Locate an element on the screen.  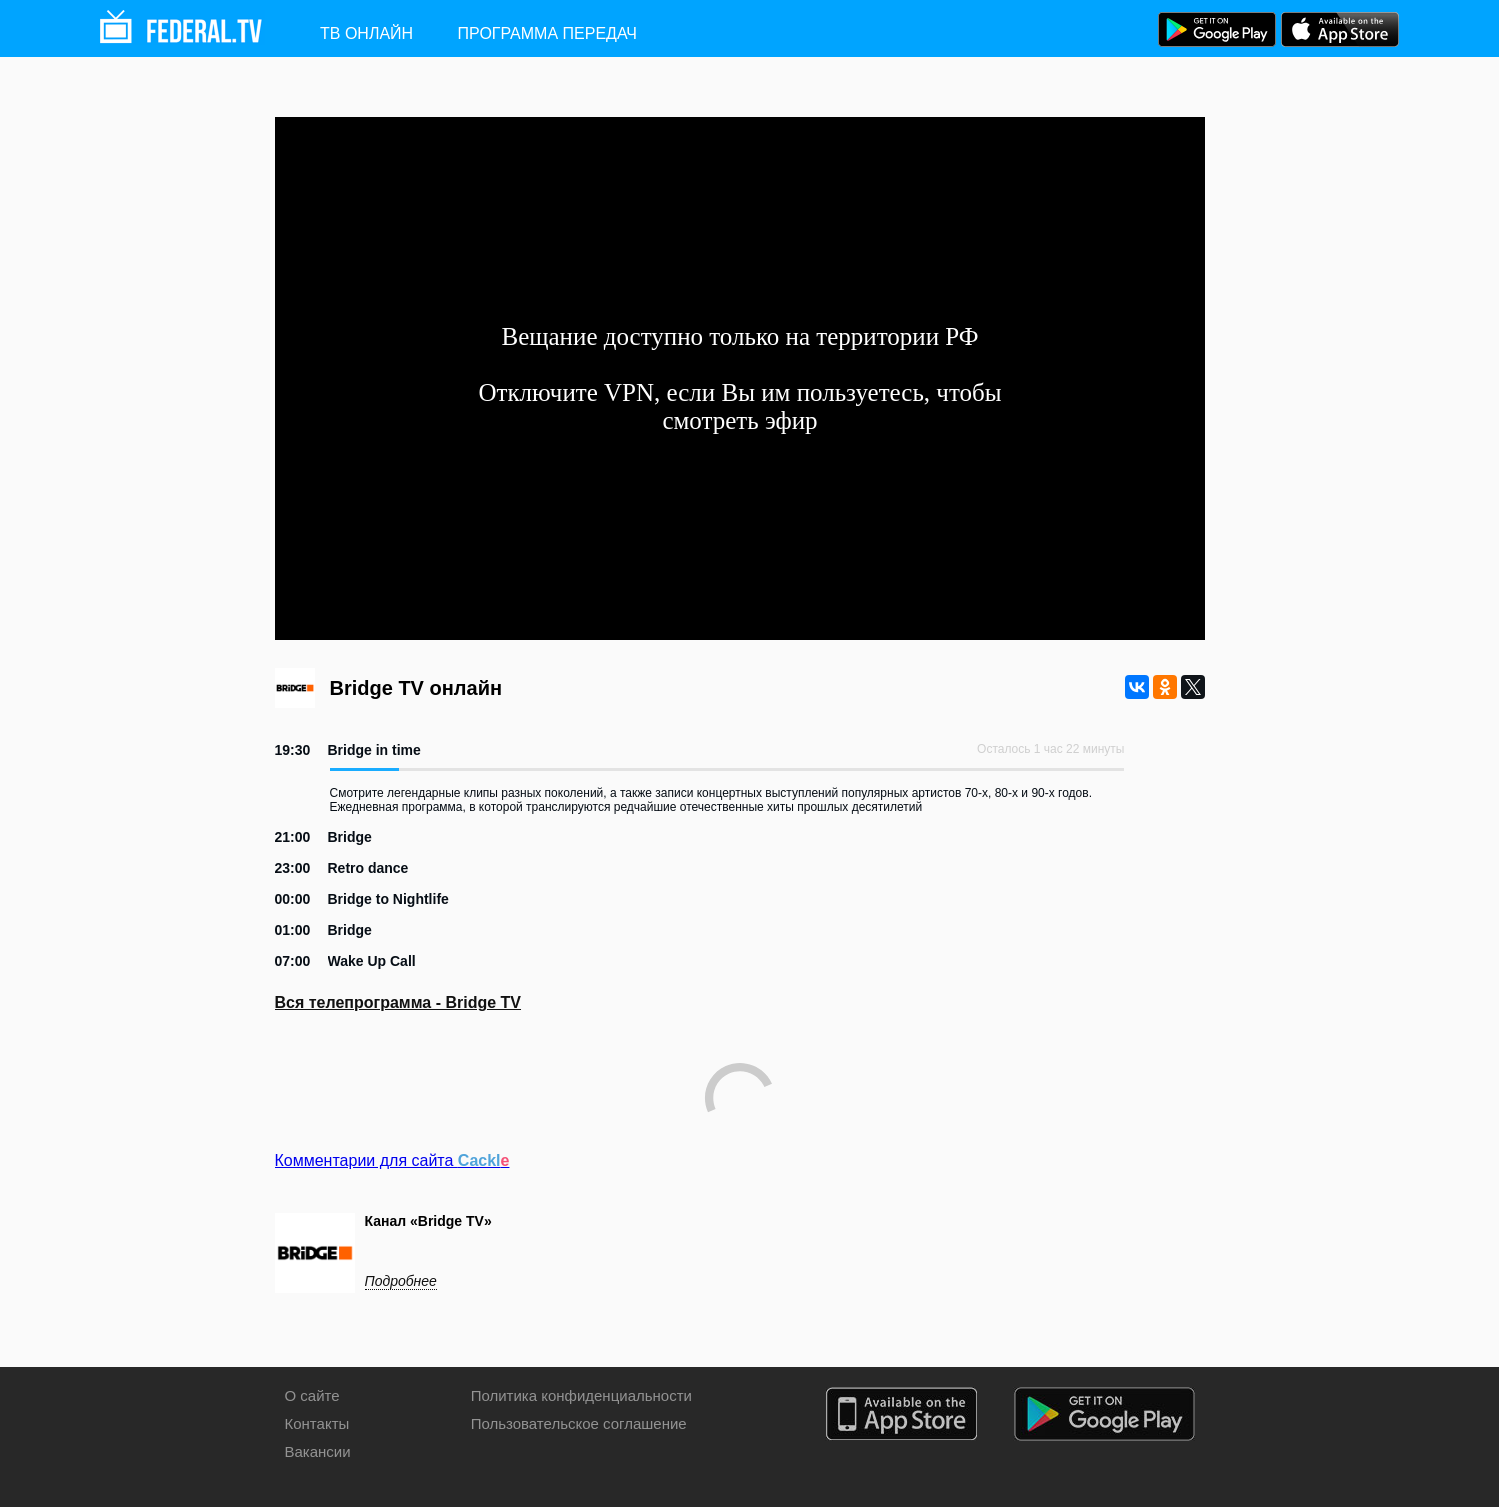
Контакты is located at coordinates (317, 1423).